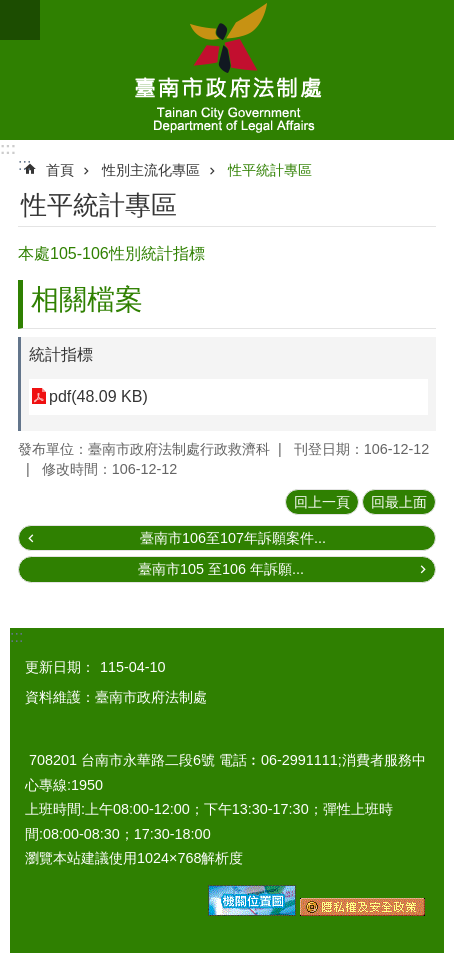 This screenshot has height=953, width=454. Describe the element at coordinates (98, 396) in the screenshot. I see `pdf(48.09 KB)` at that location.